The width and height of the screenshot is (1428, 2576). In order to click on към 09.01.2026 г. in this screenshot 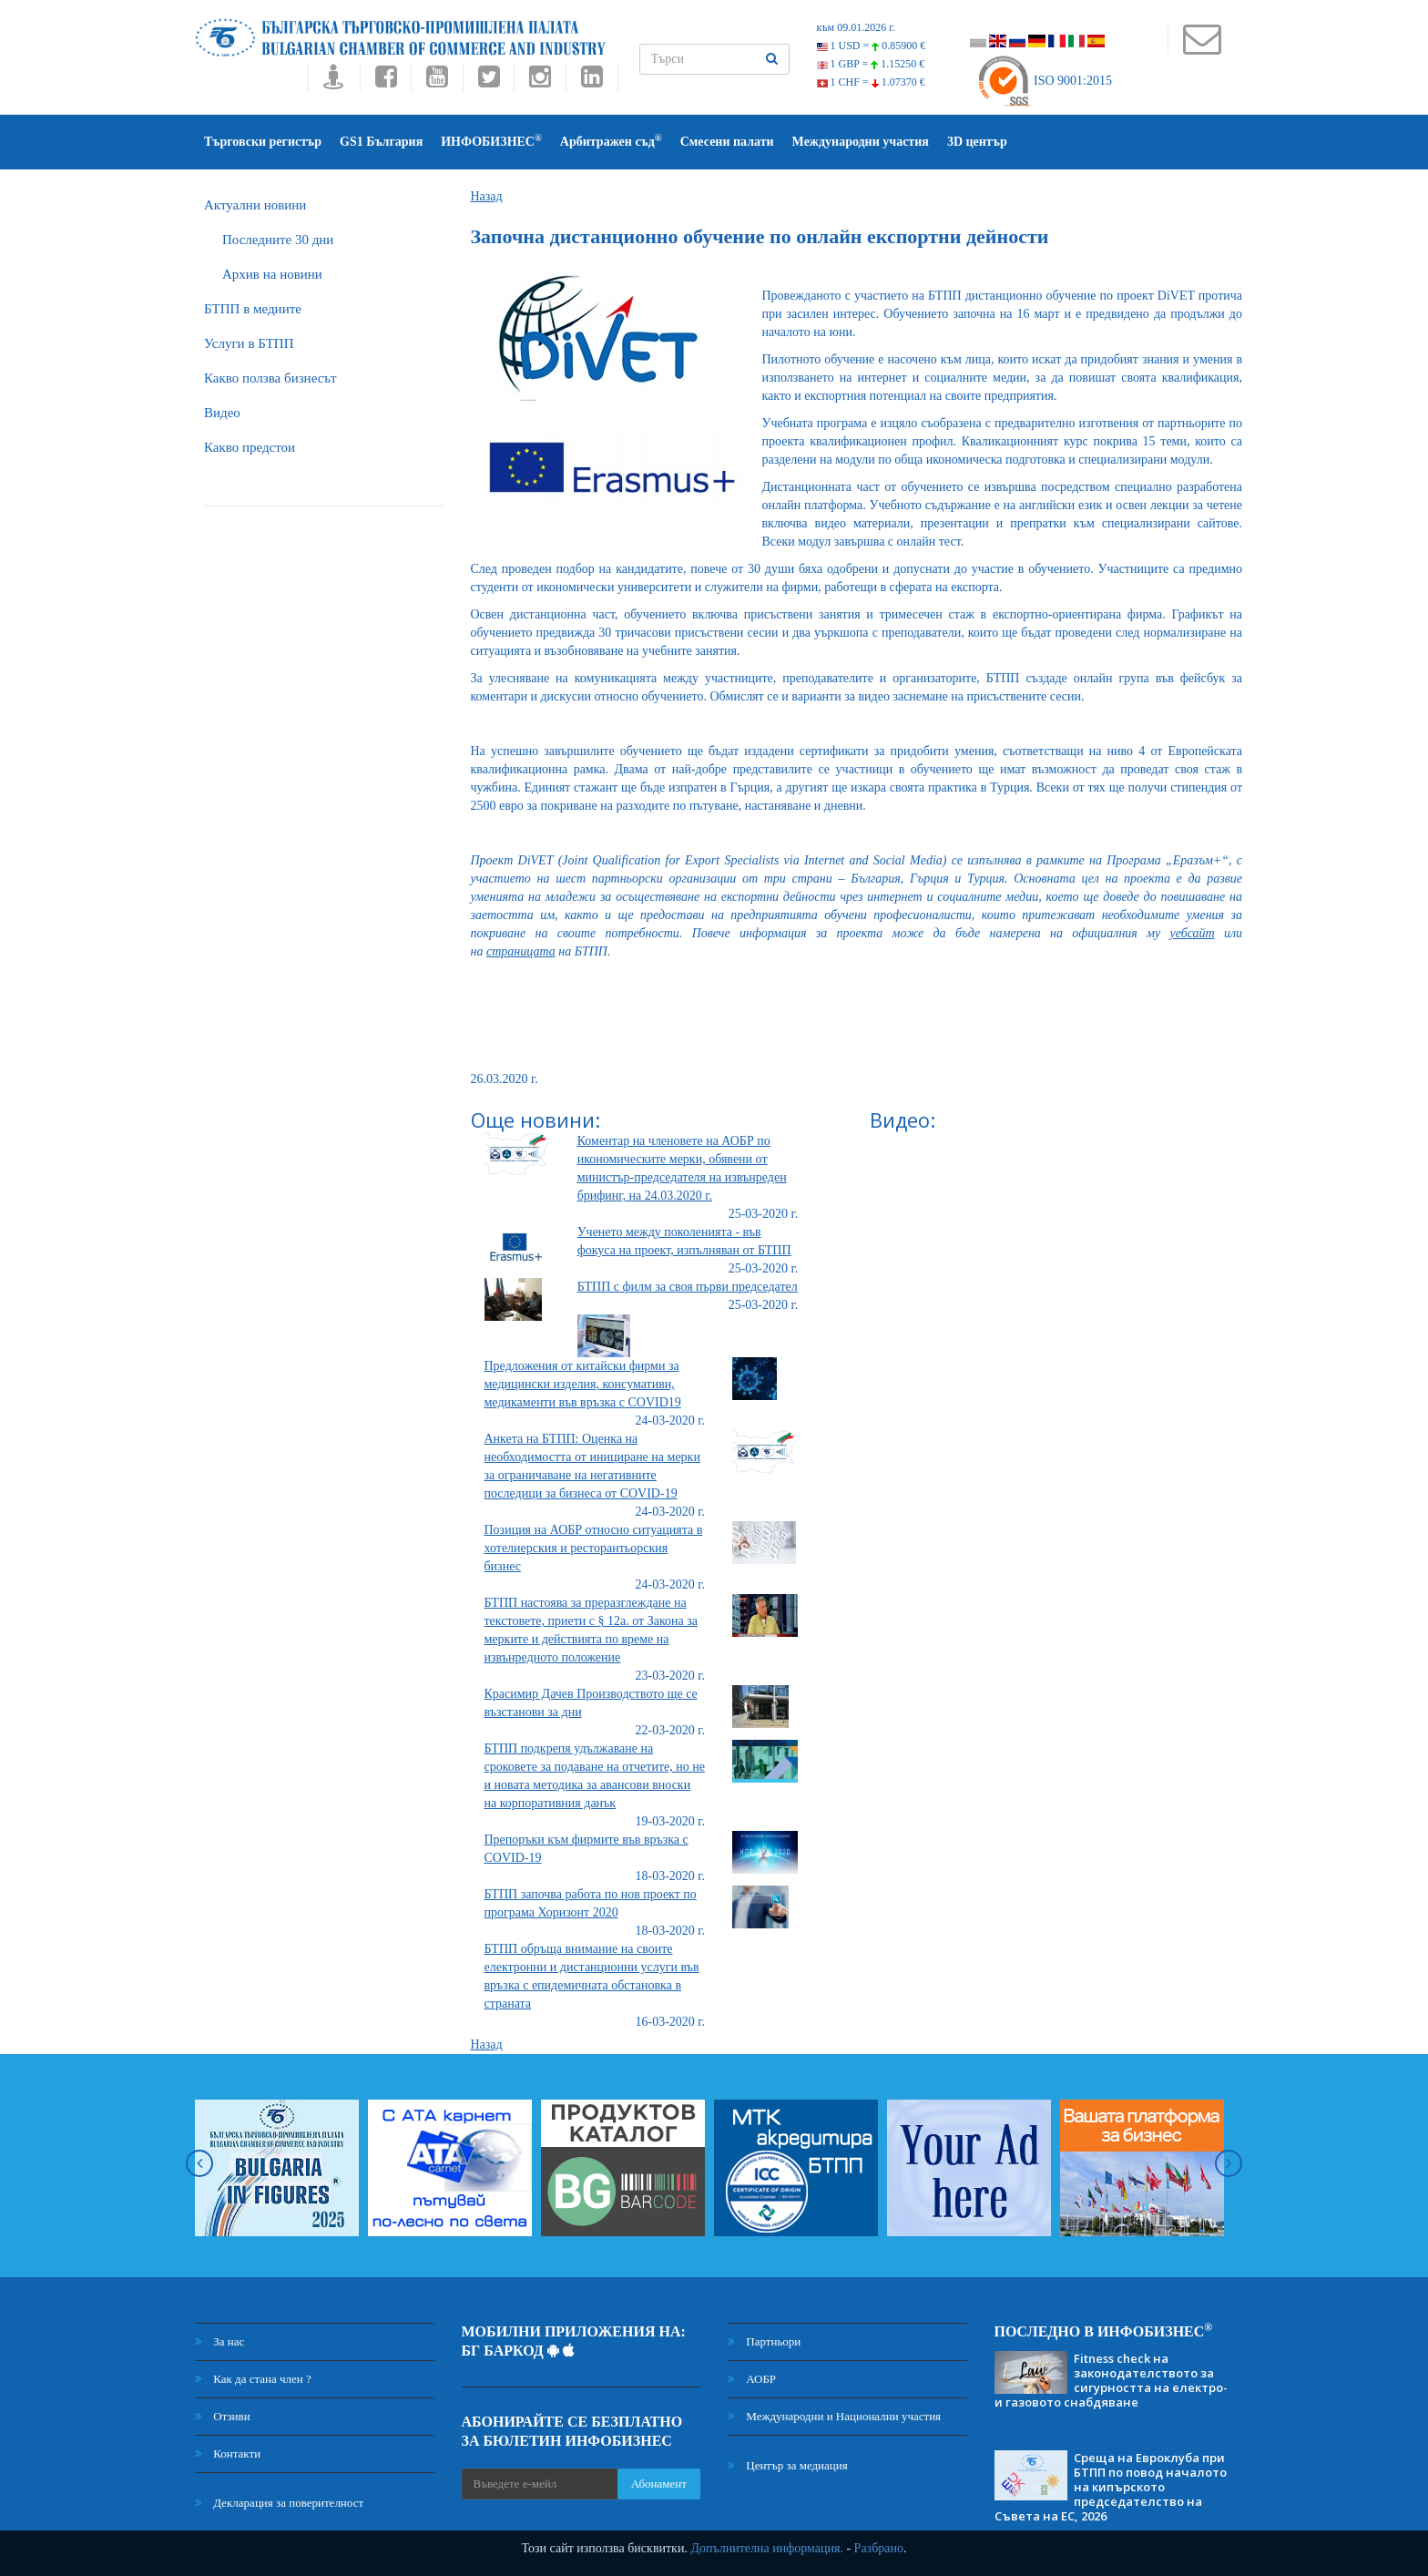, I will do `click(856, 27)`.